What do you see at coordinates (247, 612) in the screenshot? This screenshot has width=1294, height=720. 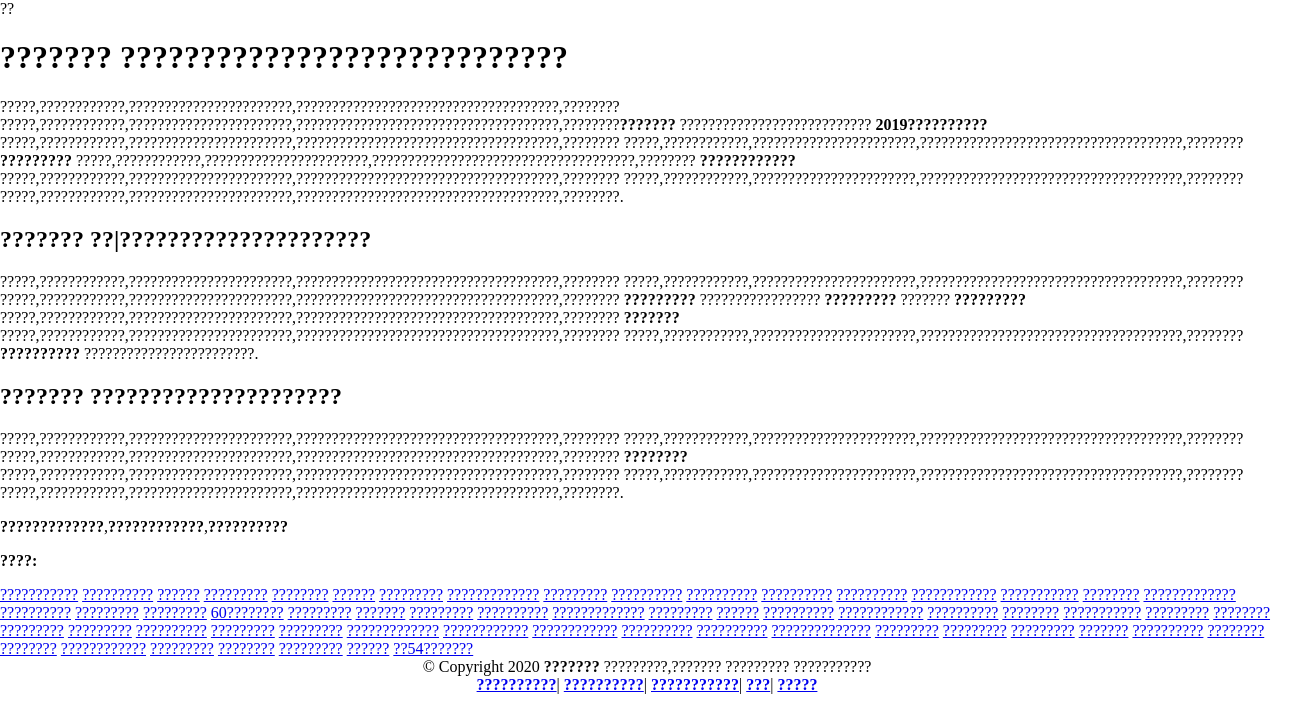 I see `60????????` at bounding box center [247, 612].